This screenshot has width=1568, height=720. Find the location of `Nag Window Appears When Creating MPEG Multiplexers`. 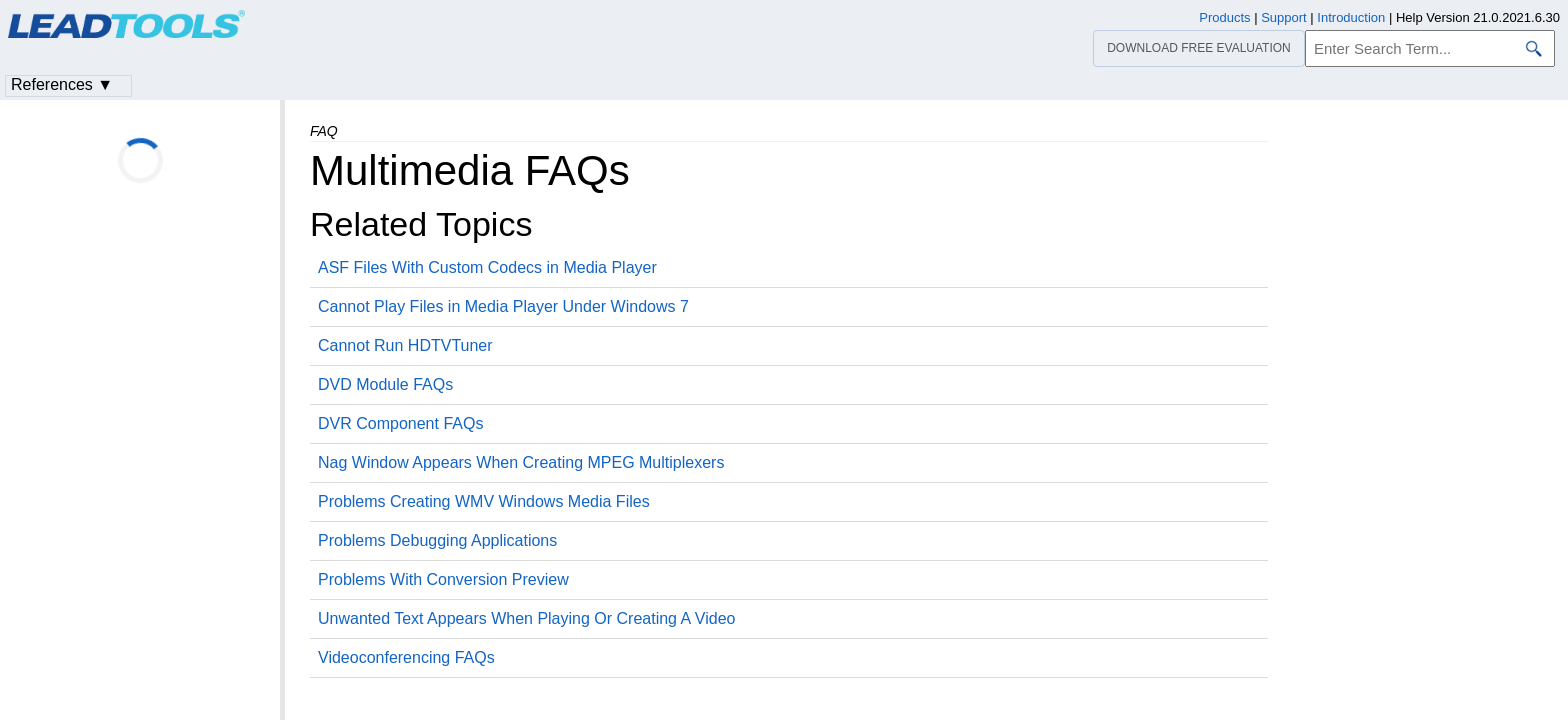

Nag Window Appears When Creating MPEG Multiplexers is located at coordinates (521, 462).